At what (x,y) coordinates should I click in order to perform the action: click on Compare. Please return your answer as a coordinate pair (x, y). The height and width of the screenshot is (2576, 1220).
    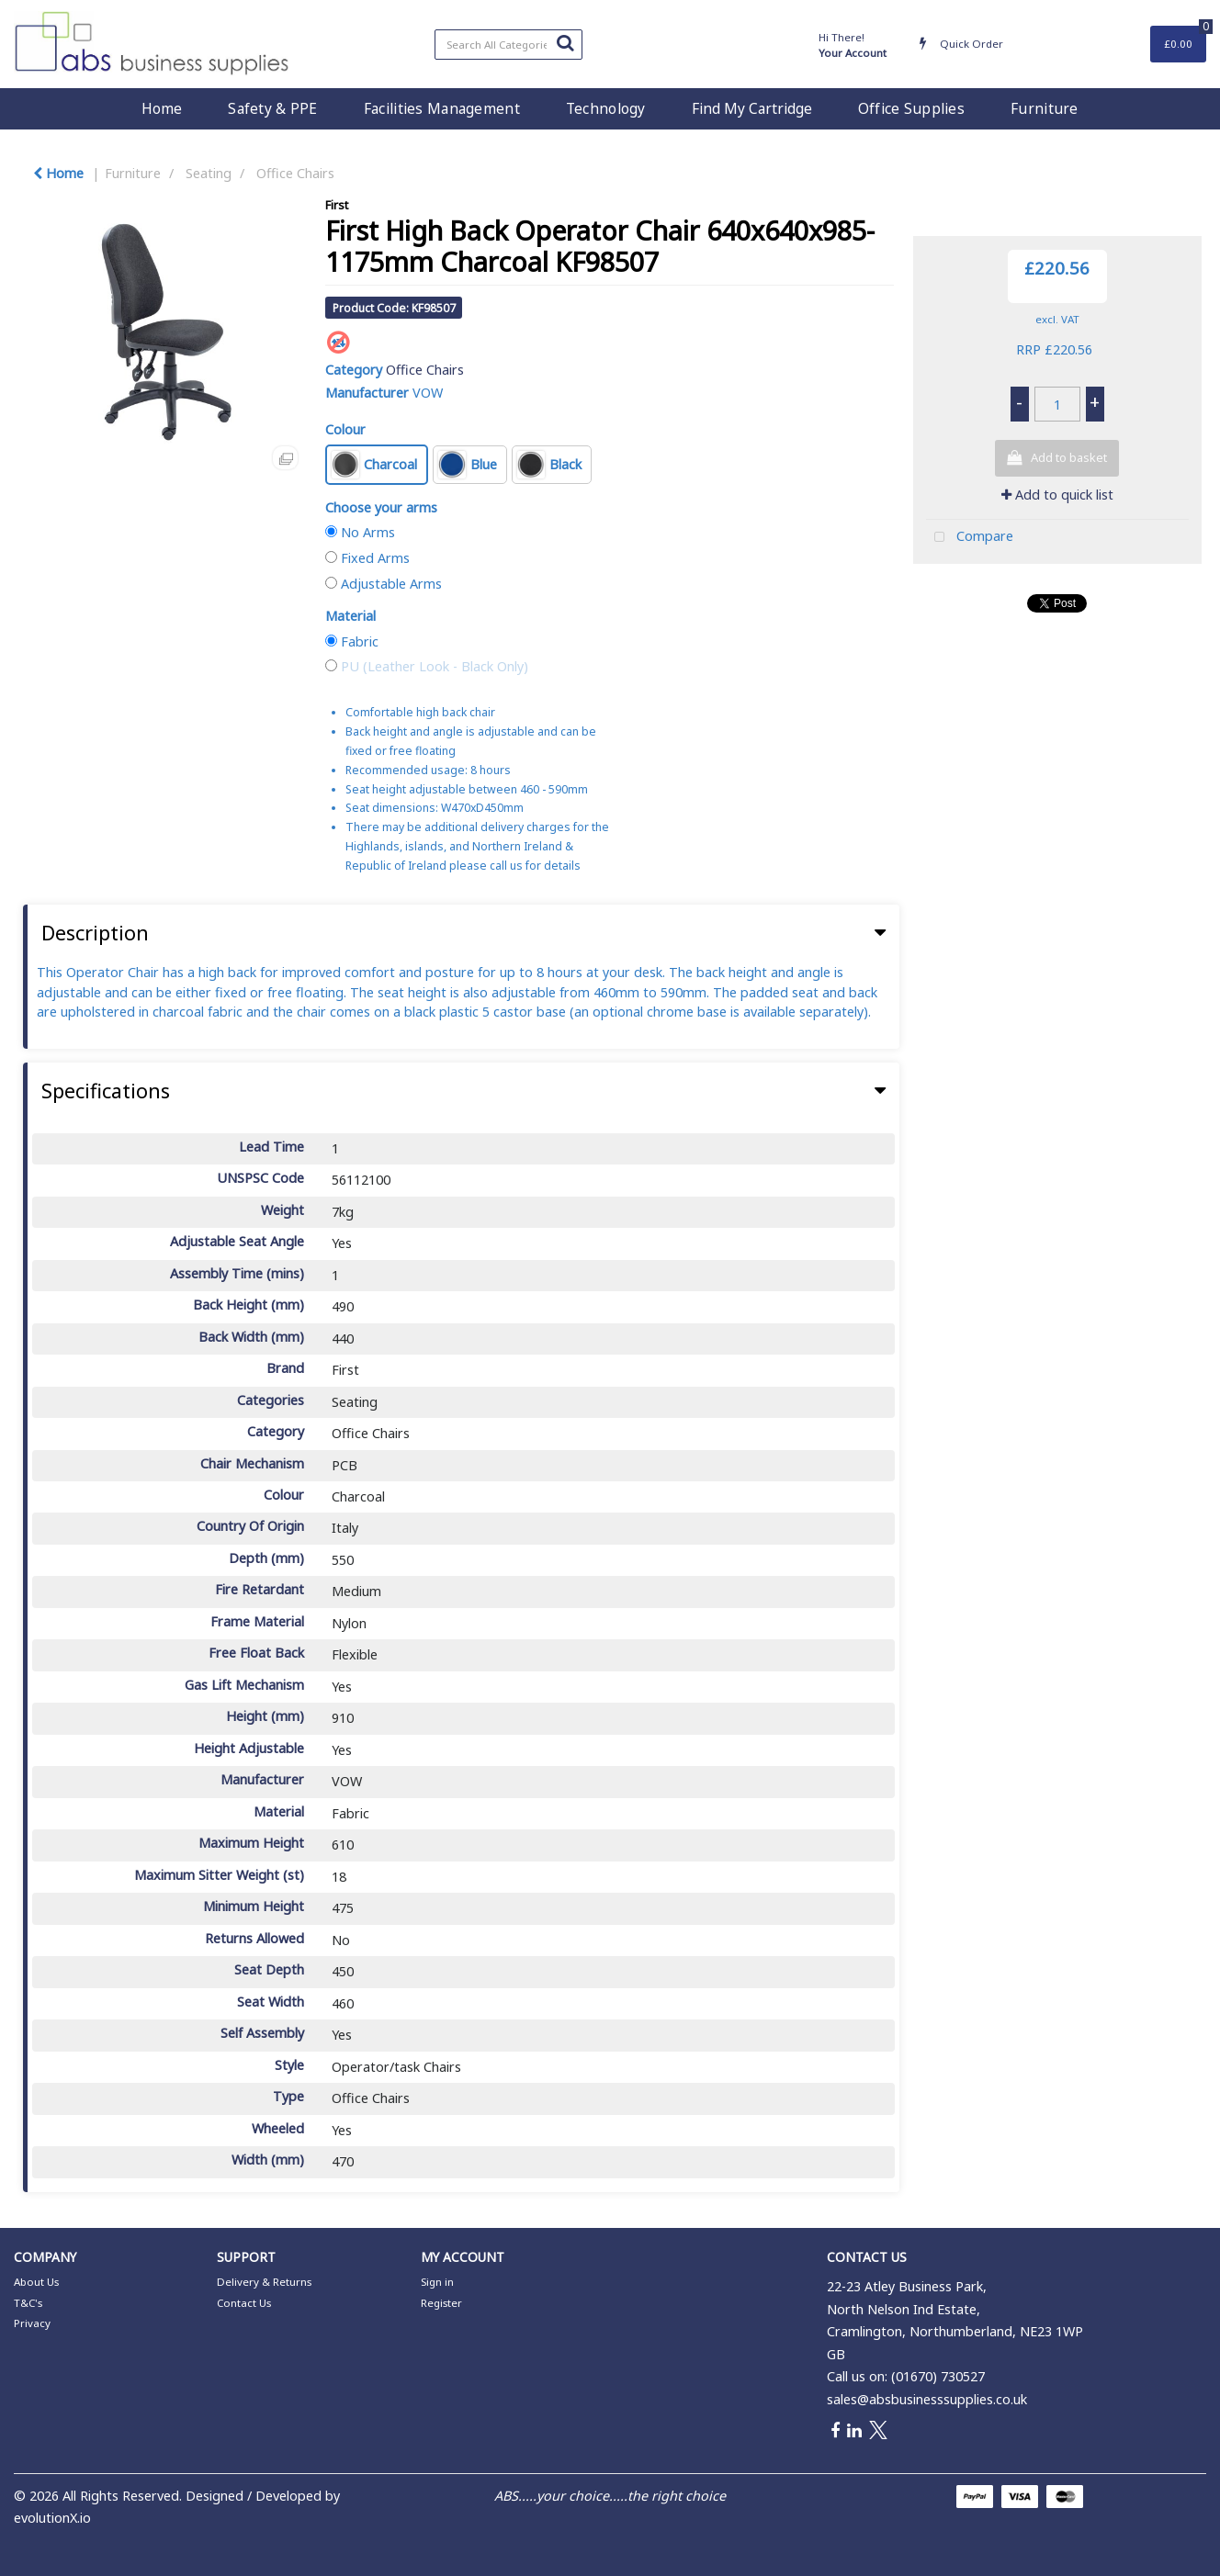
    Looking at the image, I should click on (969, 537).